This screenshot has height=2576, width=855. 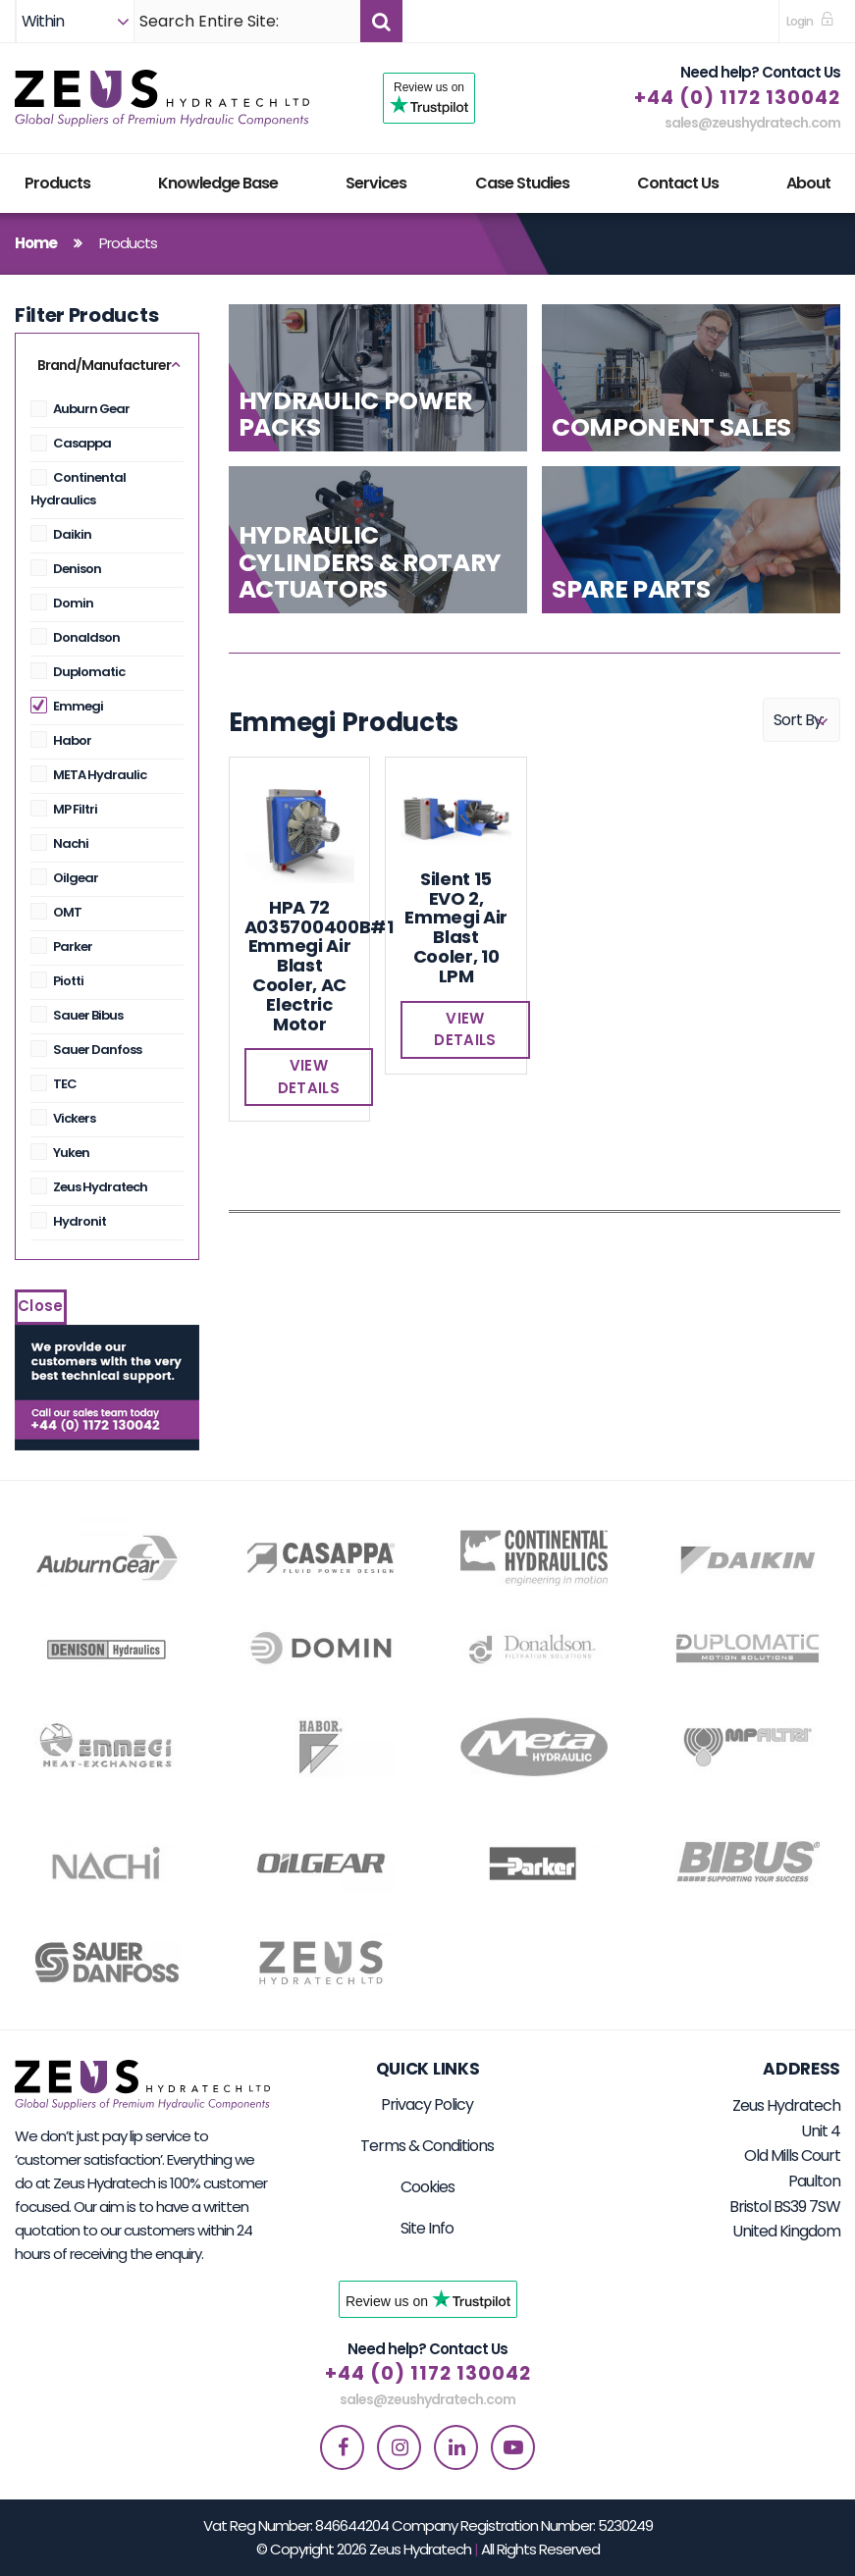 What do you see at coordinates (376, 183) in the screenshot?
I see `Services` at bounding box center [376, 183].